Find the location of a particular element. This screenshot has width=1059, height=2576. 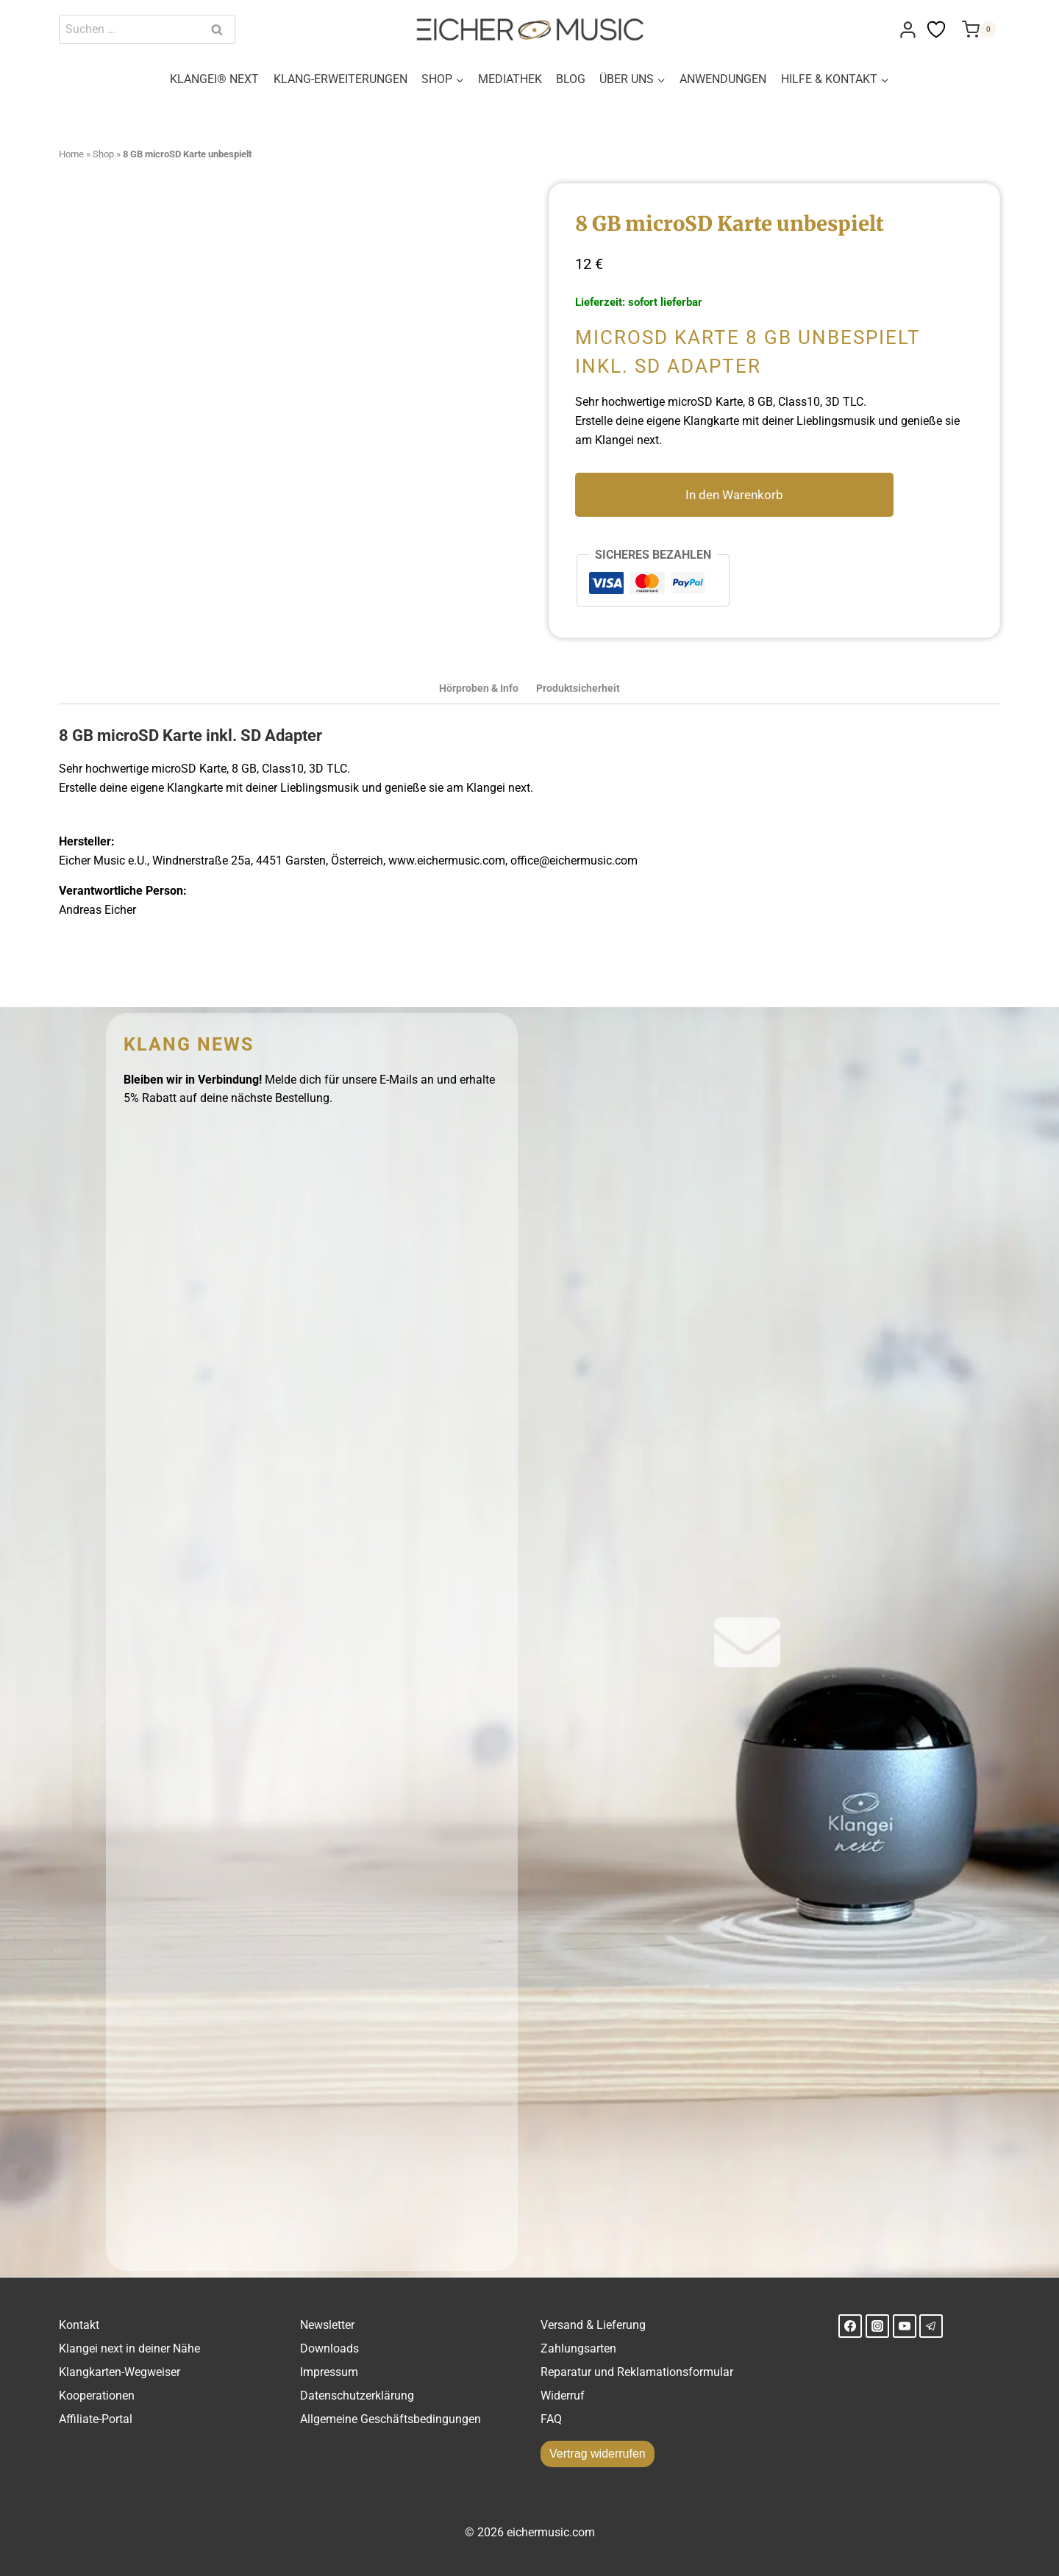

[Instagram] is located at coordinates (877, 2326).